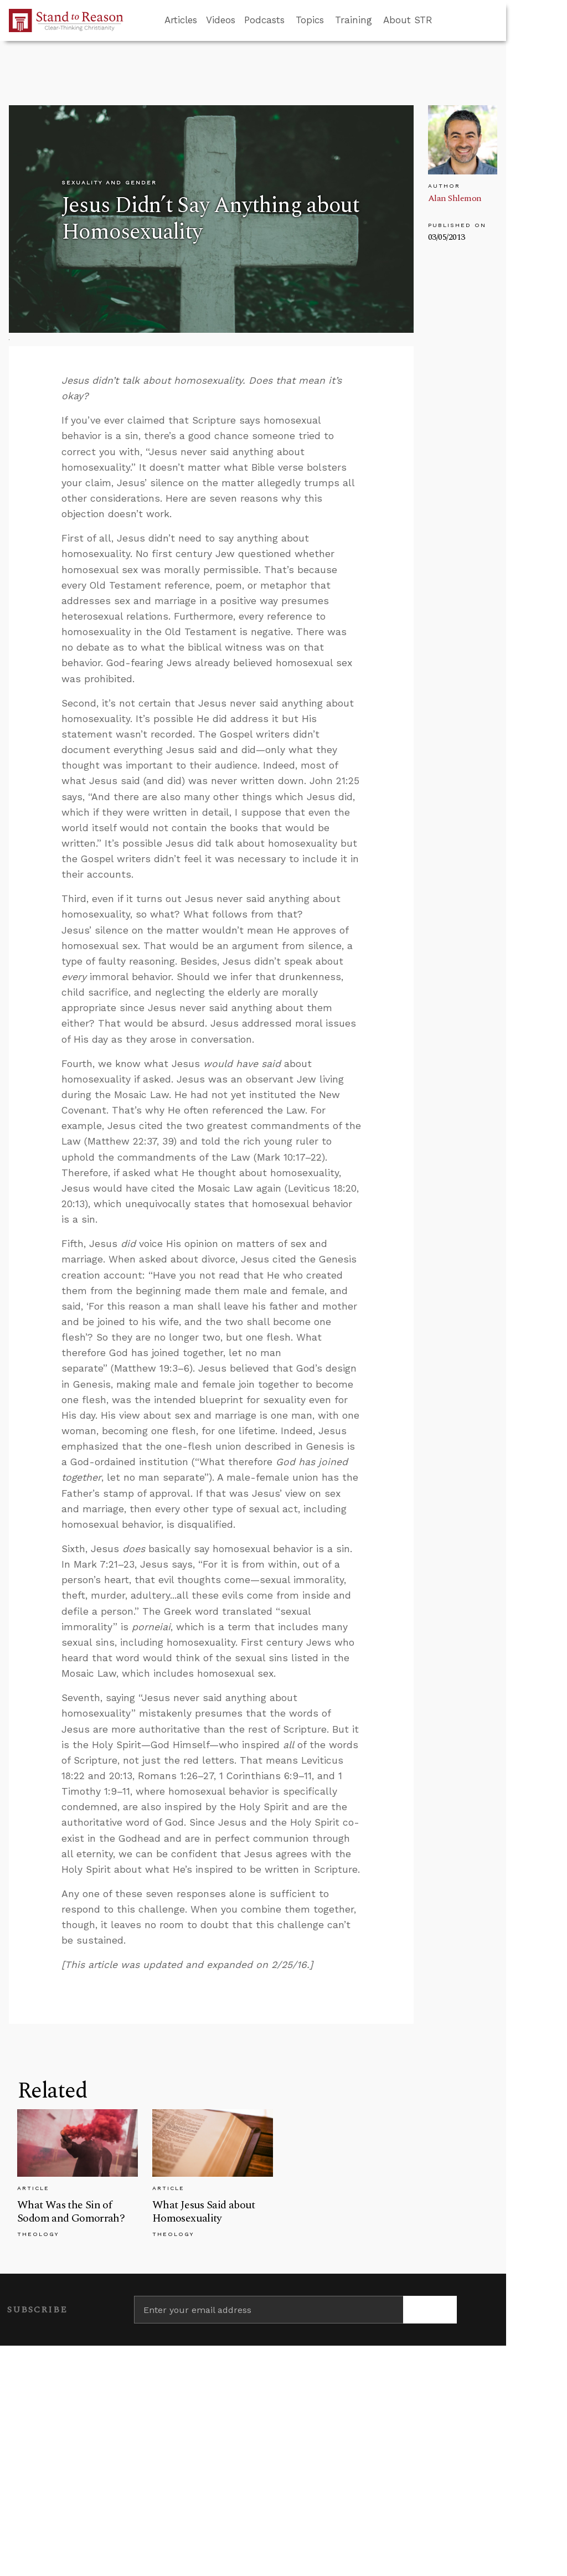  What do you see at coordinates (220, 19) in the screenshot?
I see `Videos` at bounding box center [220, 19].